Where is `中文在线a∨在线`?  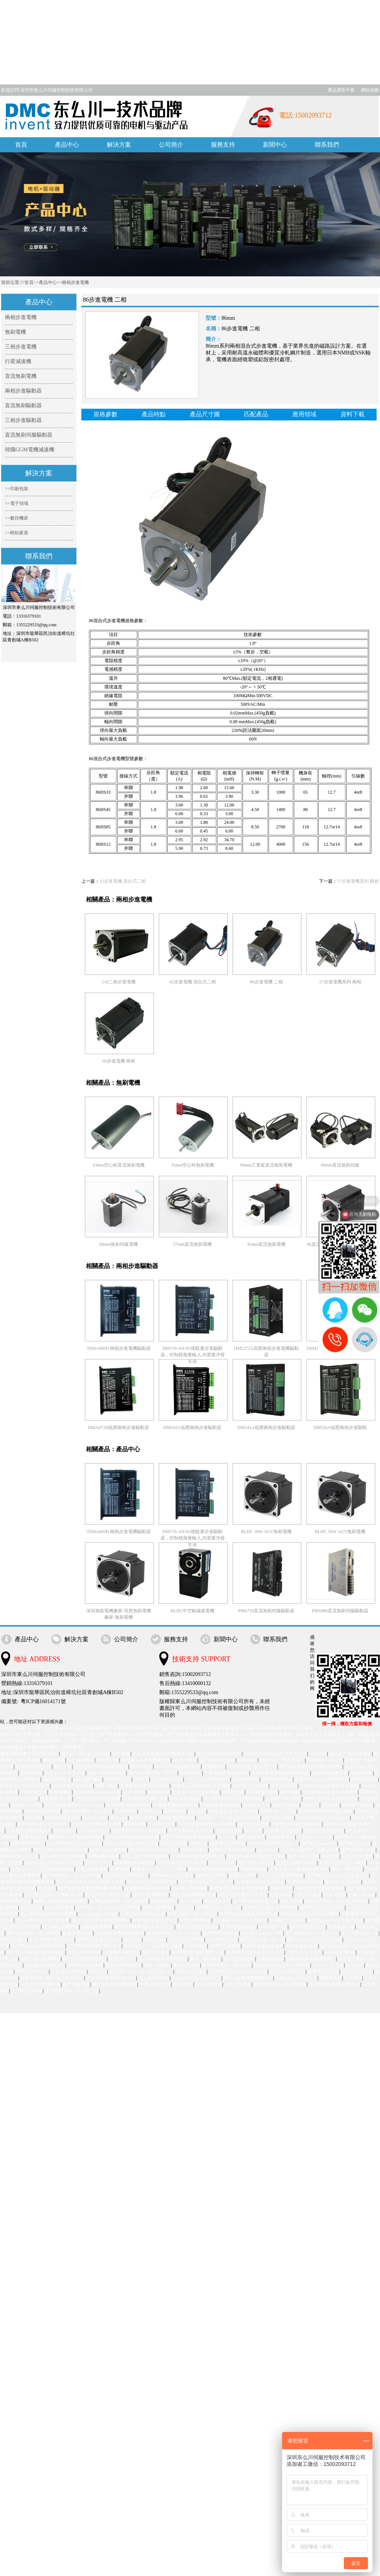
中文在线a∨在线 is located at coordinates (301, 1946).